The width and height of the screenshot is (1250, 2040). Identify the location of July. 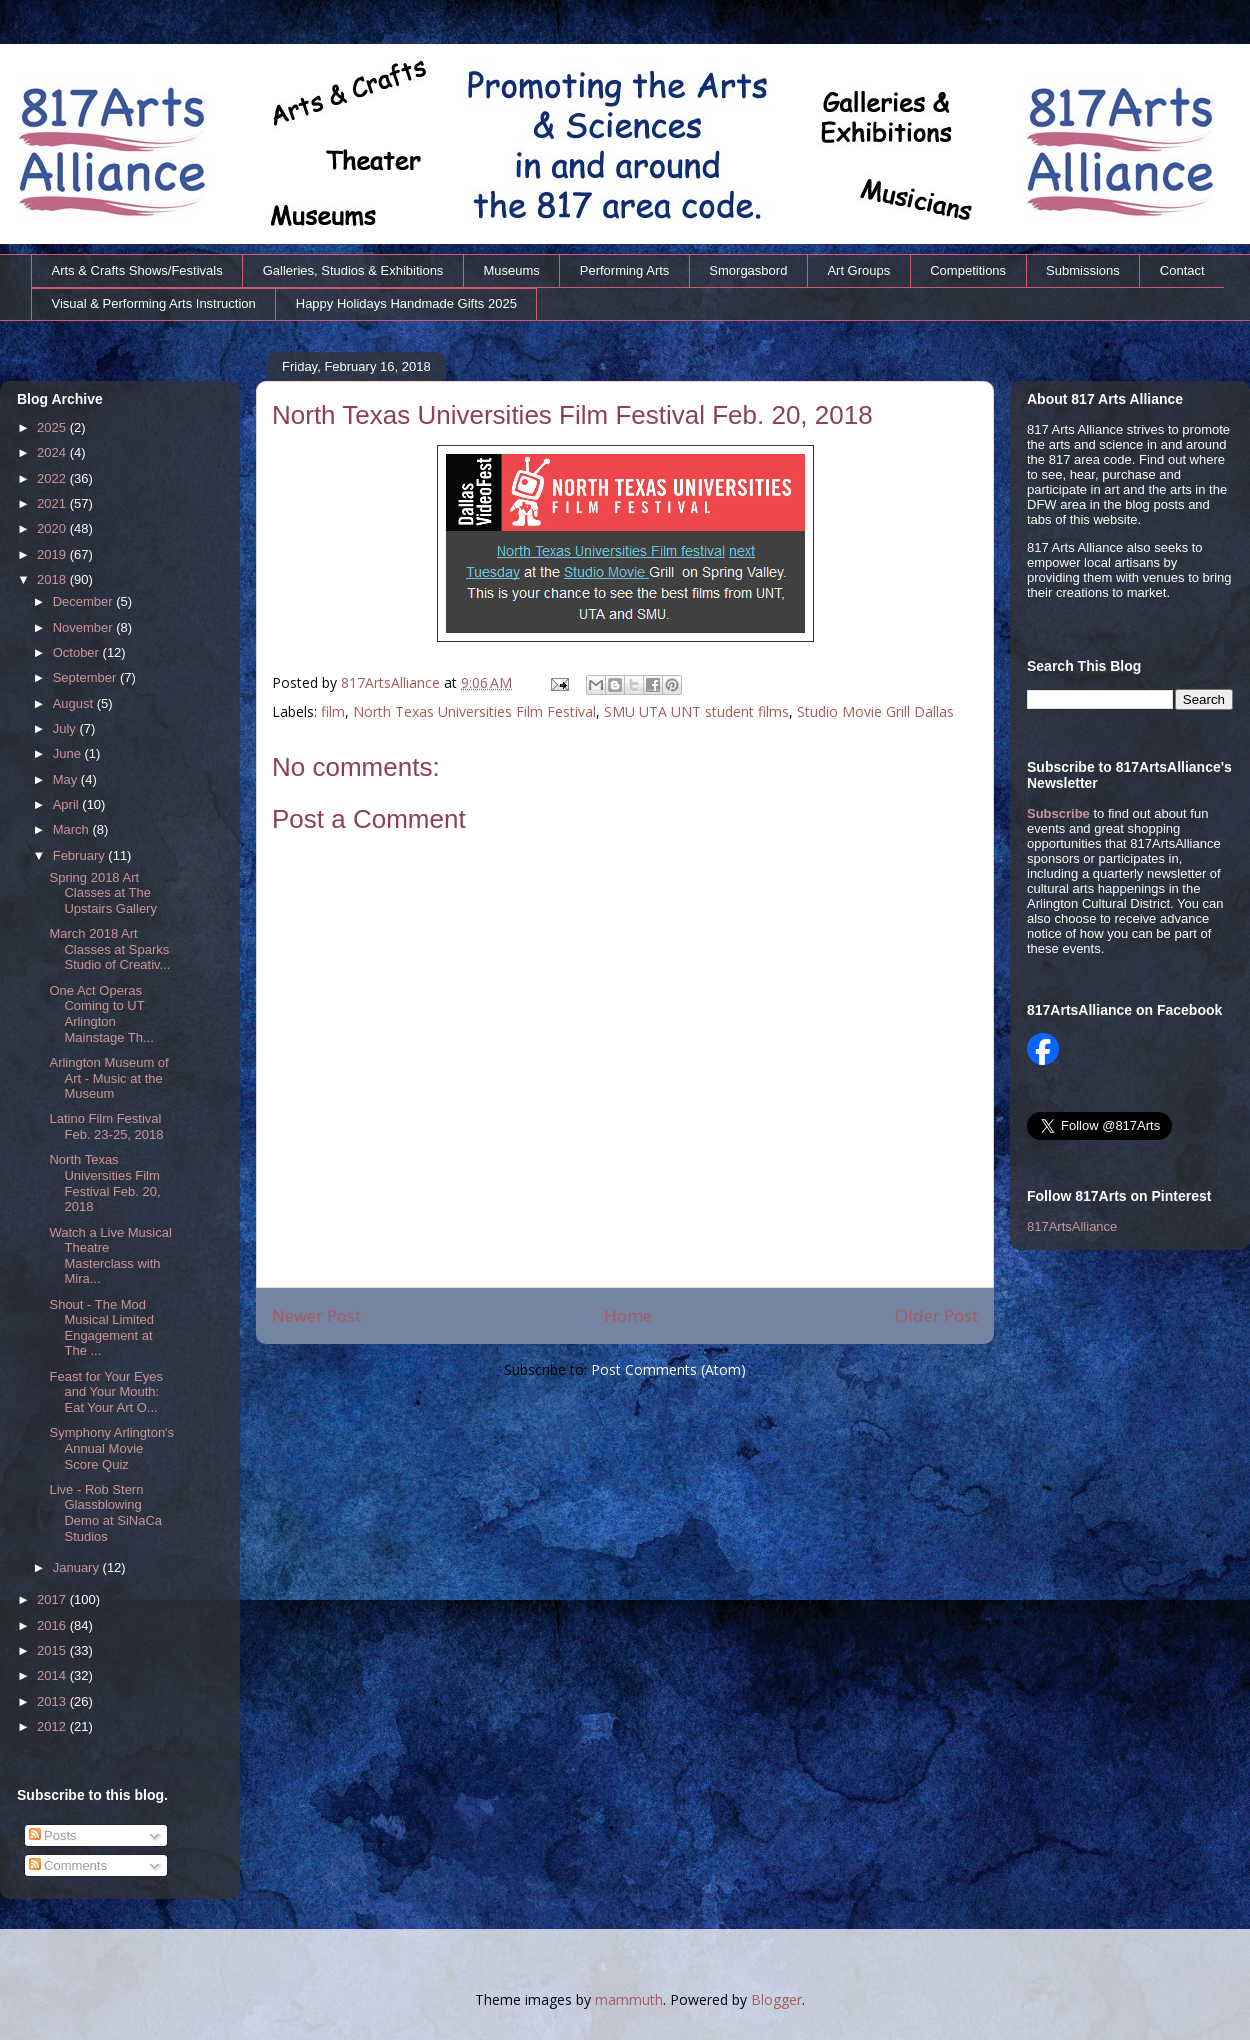
(66, 728).